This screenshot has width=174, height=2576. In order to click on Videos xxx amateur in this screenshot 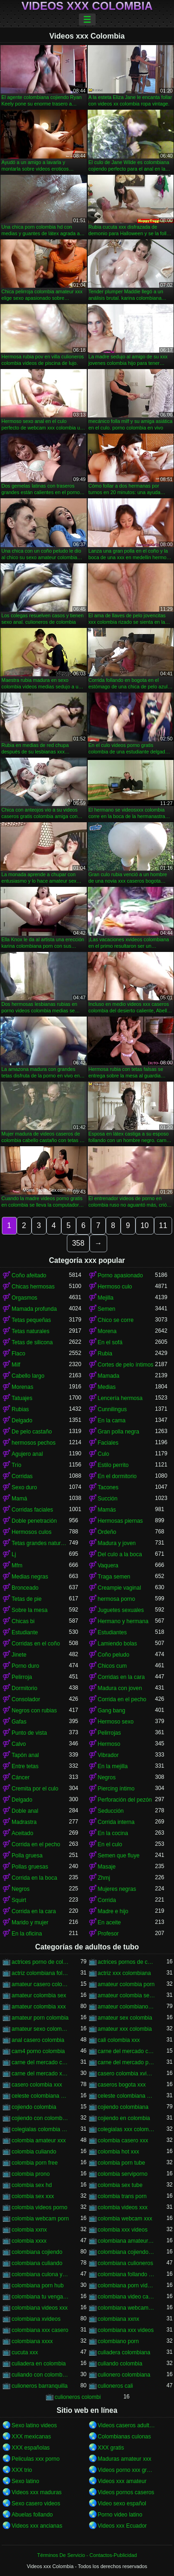, I will do `click(122, 2481)`.